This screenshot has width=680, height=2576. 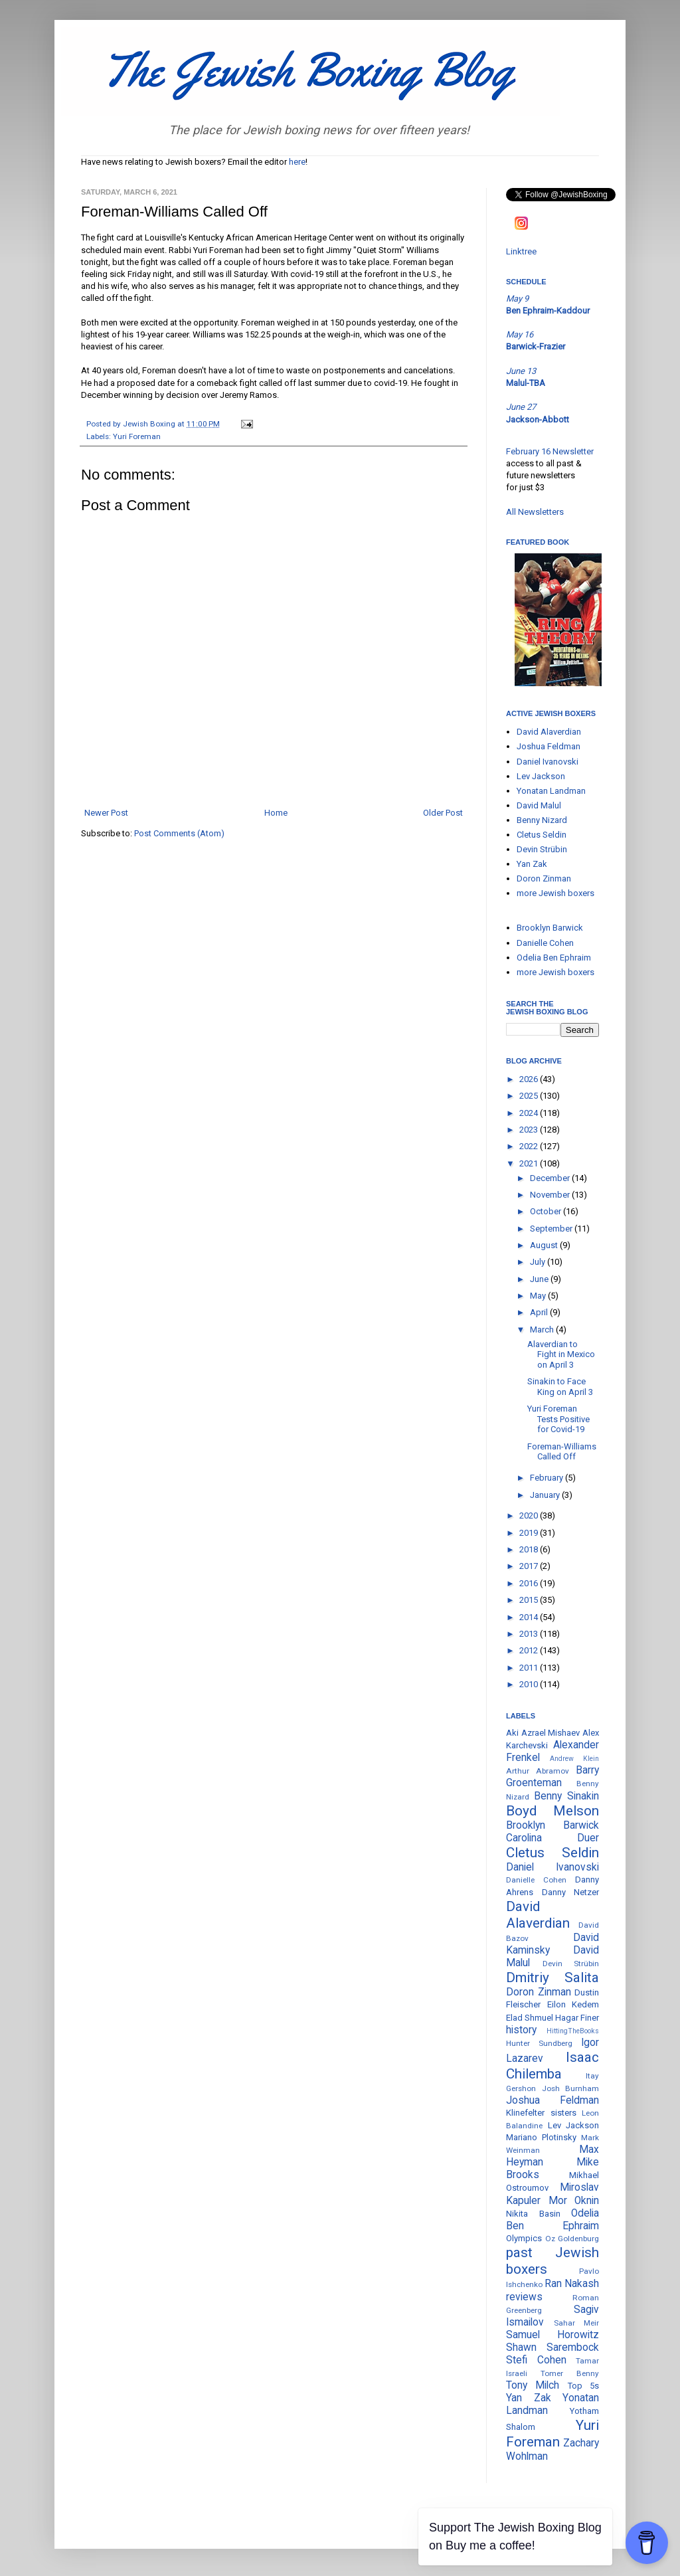 I want to click on Barwick-Frazier, so click(x=535, y=346).